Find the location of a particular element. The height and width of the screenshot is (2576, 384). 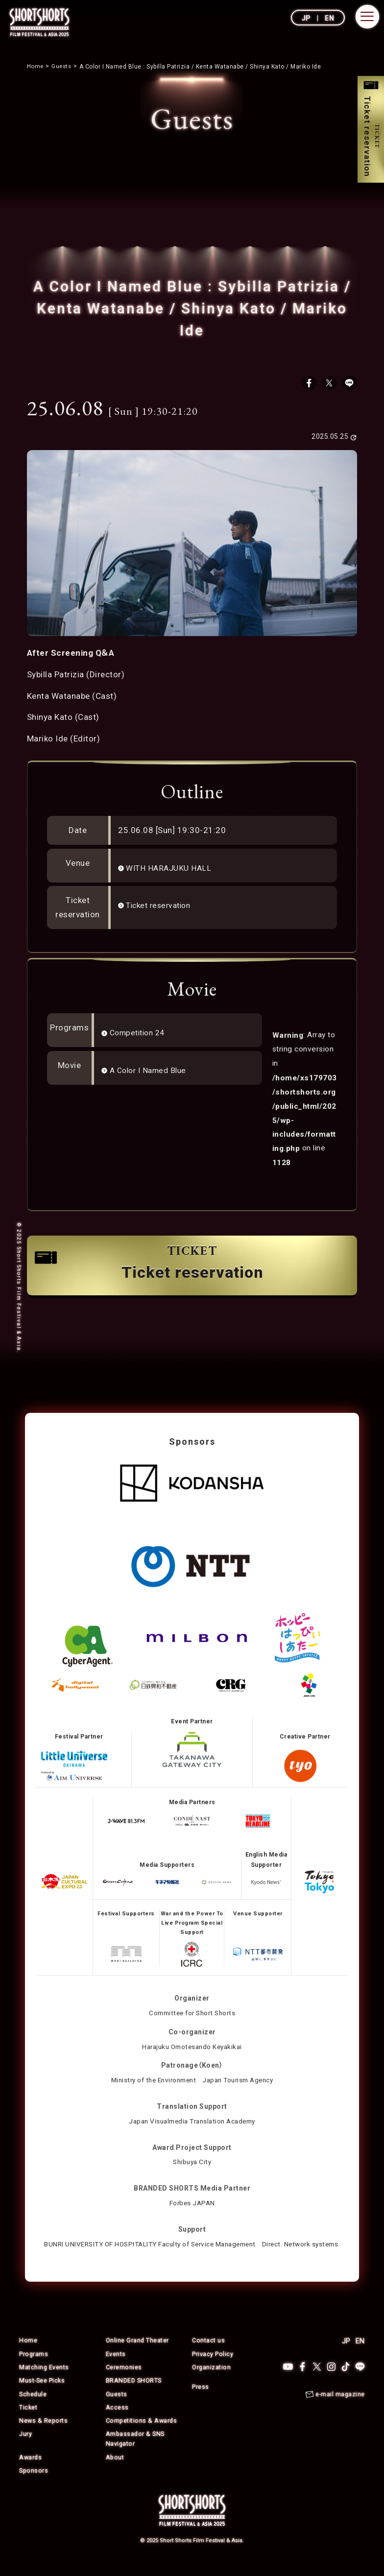

Ceremonies is located at coordinates (124, 2382).